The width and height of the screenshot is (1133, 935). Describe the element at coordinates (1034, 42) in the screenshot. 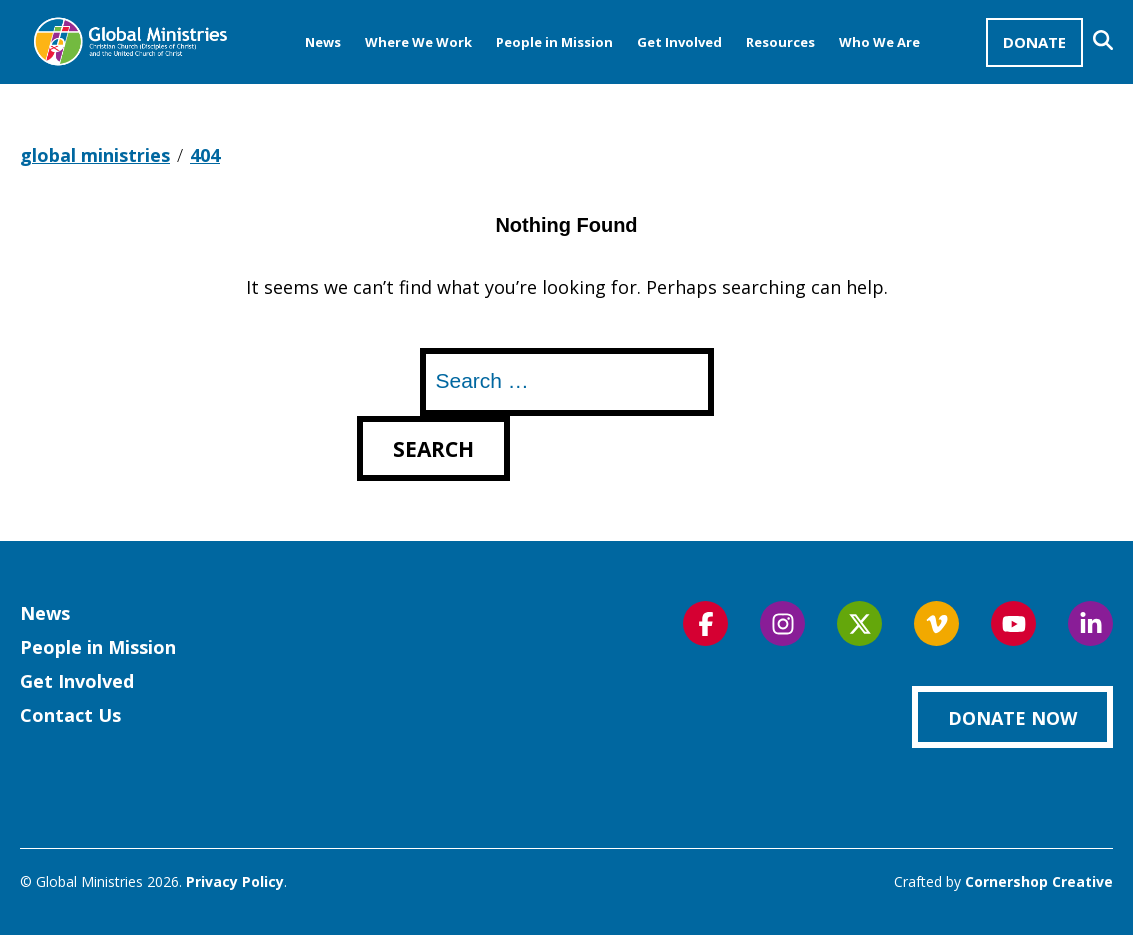

I see `Donate` at that location.